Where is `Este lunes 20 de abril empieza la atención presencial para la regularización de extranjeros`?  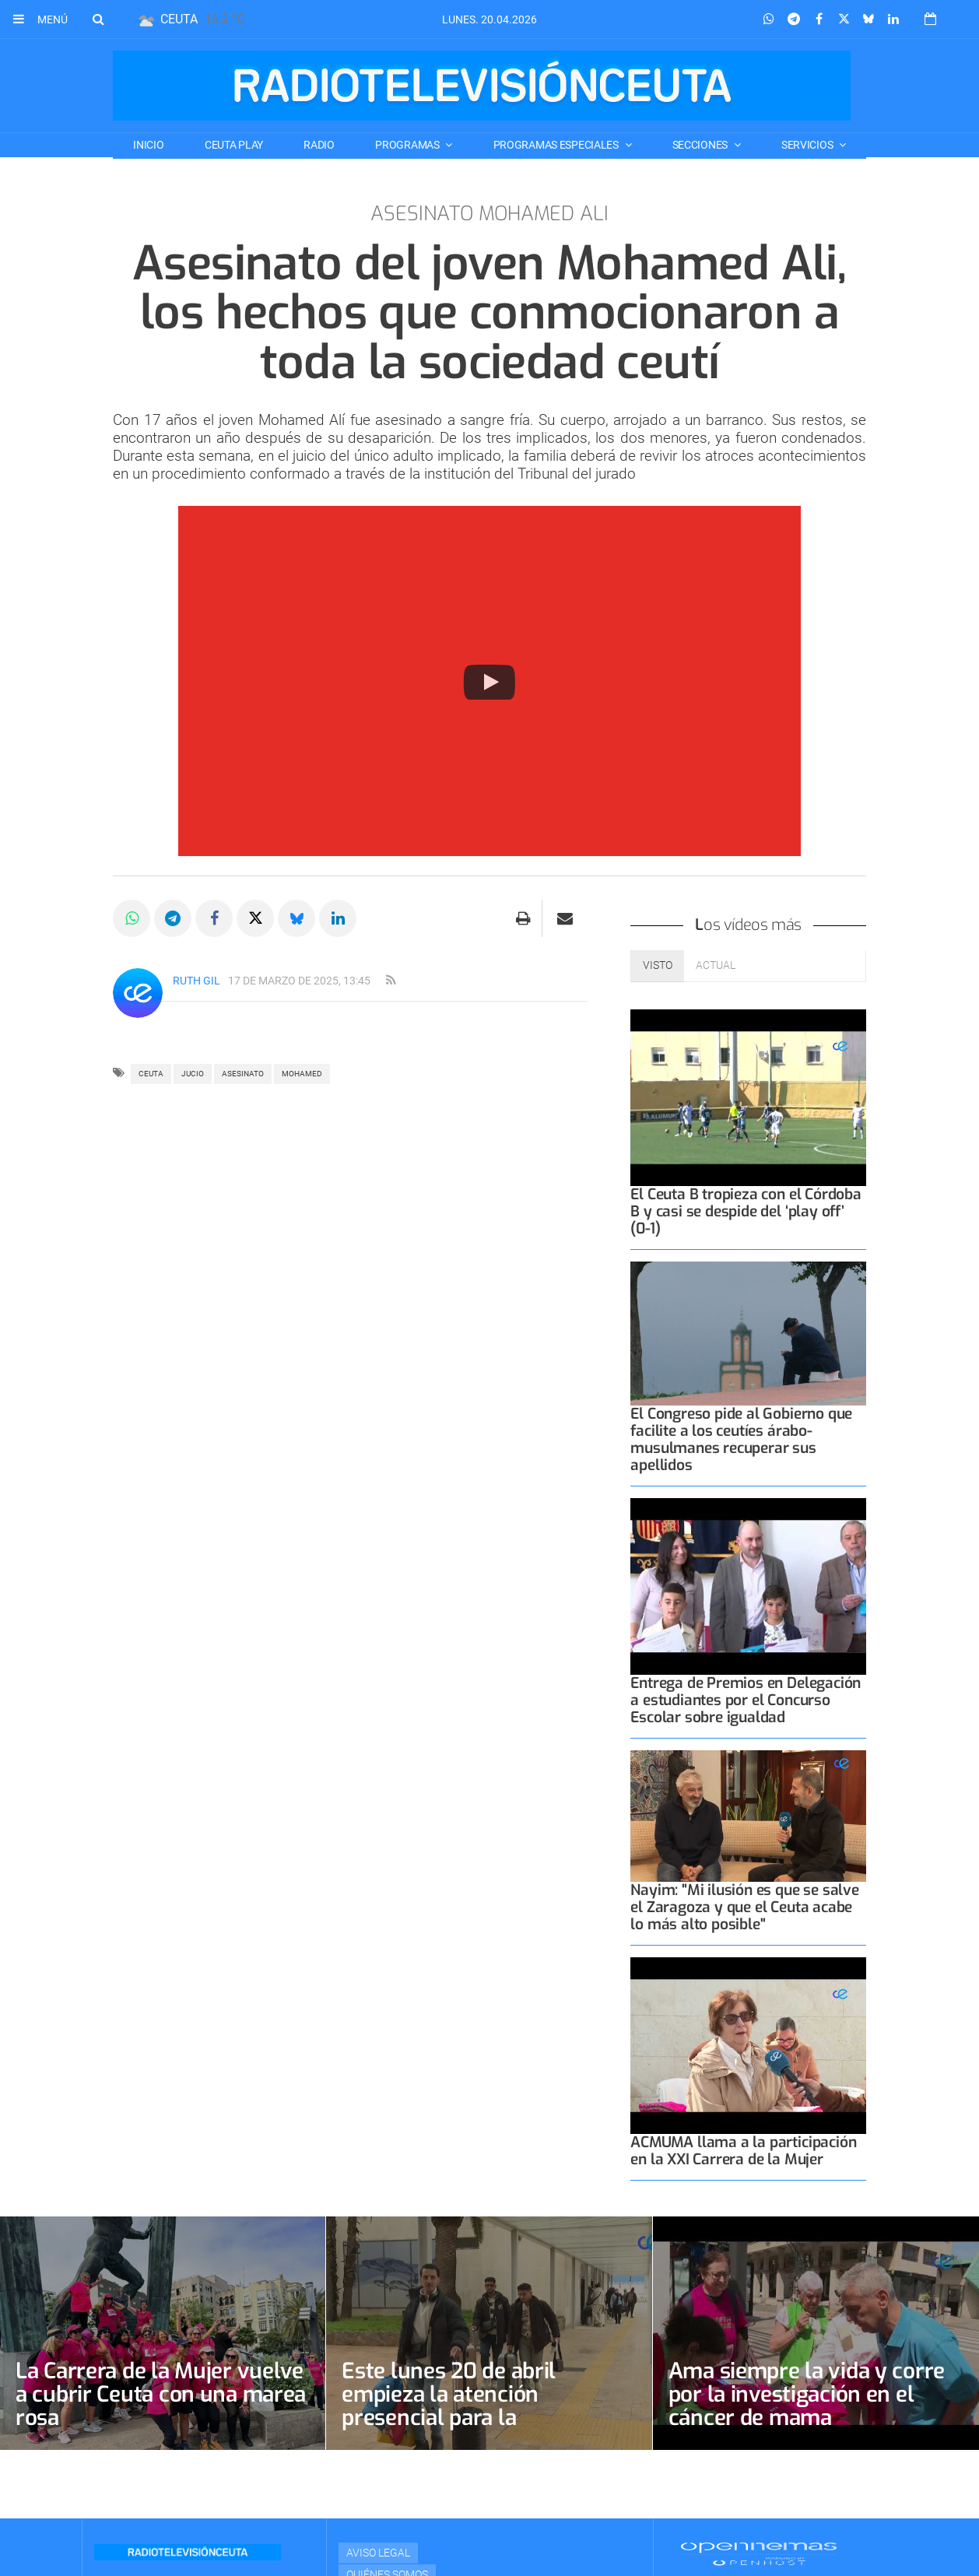
Este lunes 20 de abril empieza la atención presencial para la regularización de extranjeros is located at coordinates (486, 2406).